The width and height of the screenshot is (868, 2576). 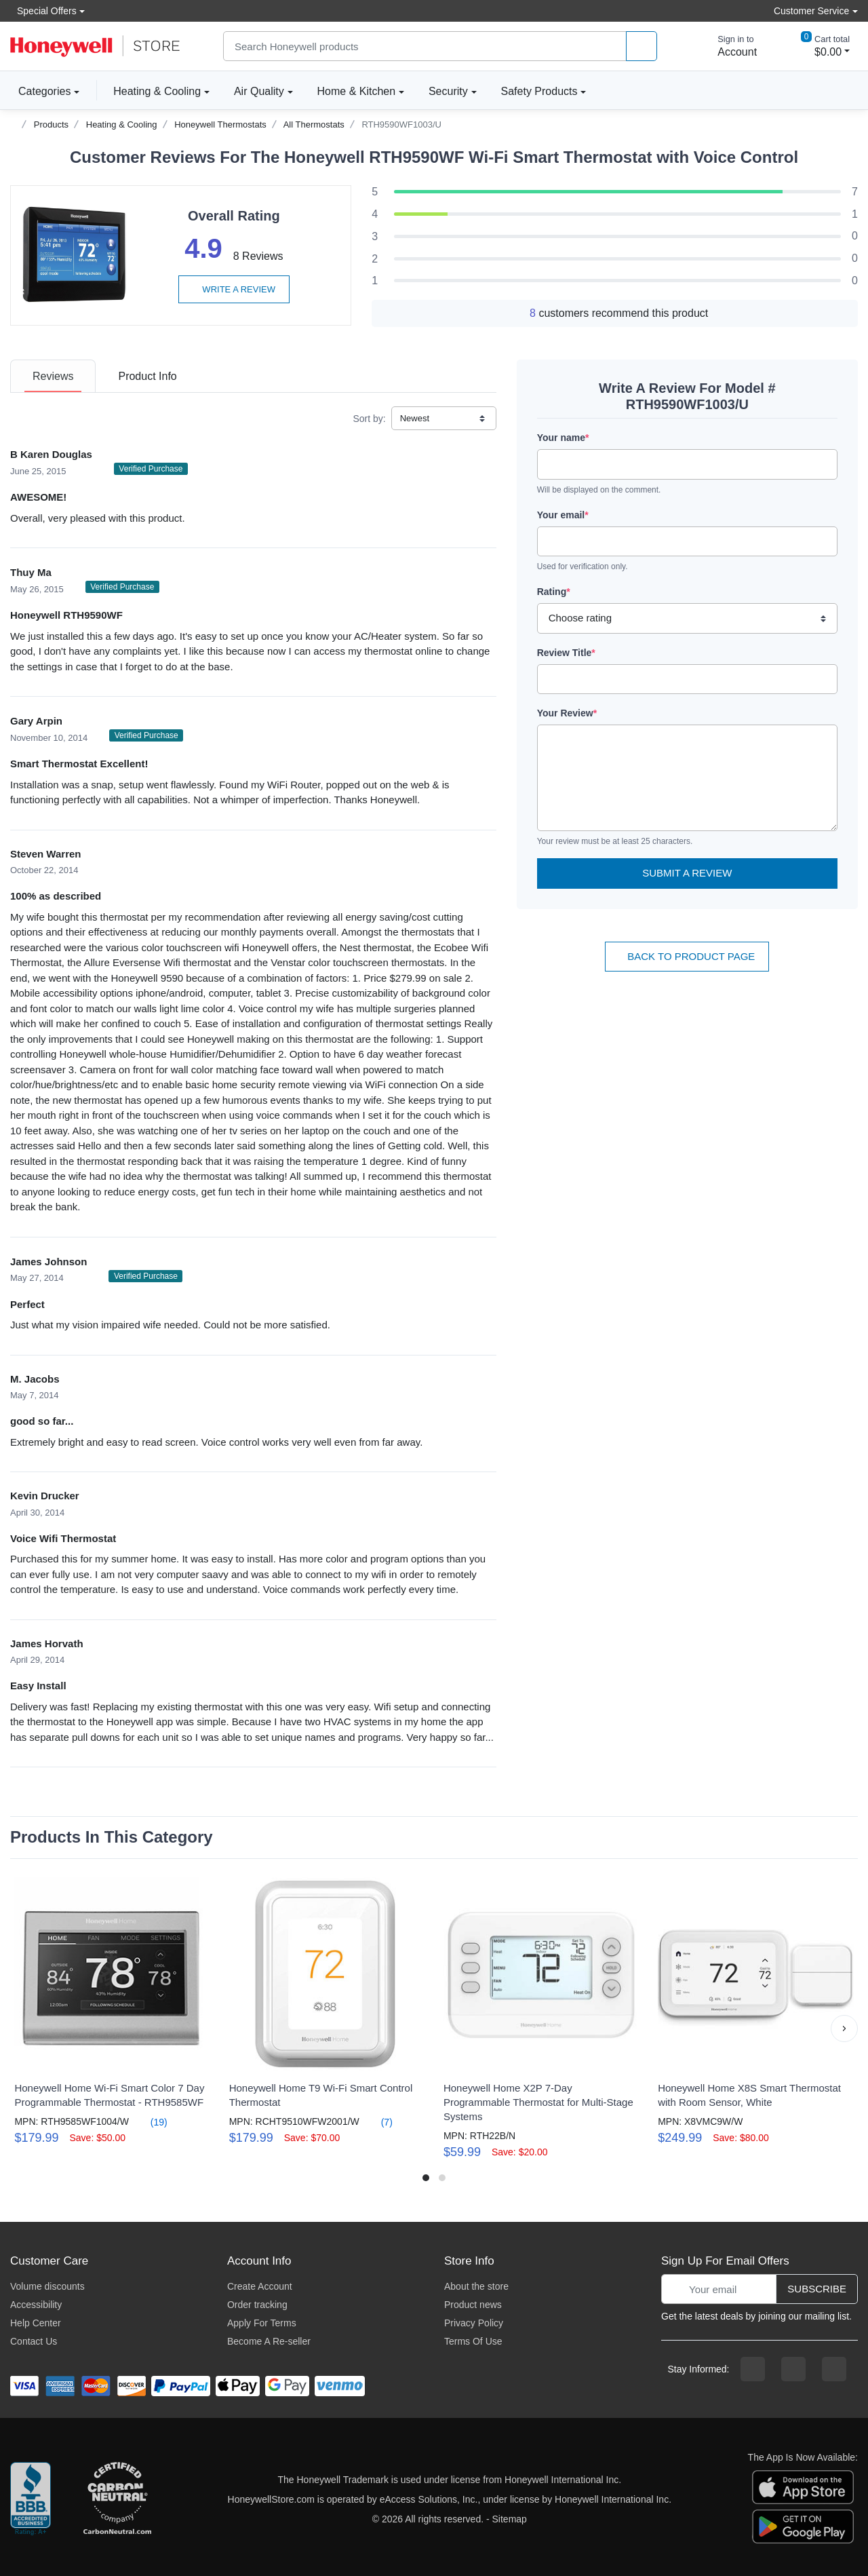 What do you see at coordinates (473, 2341) in the screenshot?
I see `Terms Of Use` at bounding box center [473, 2341].